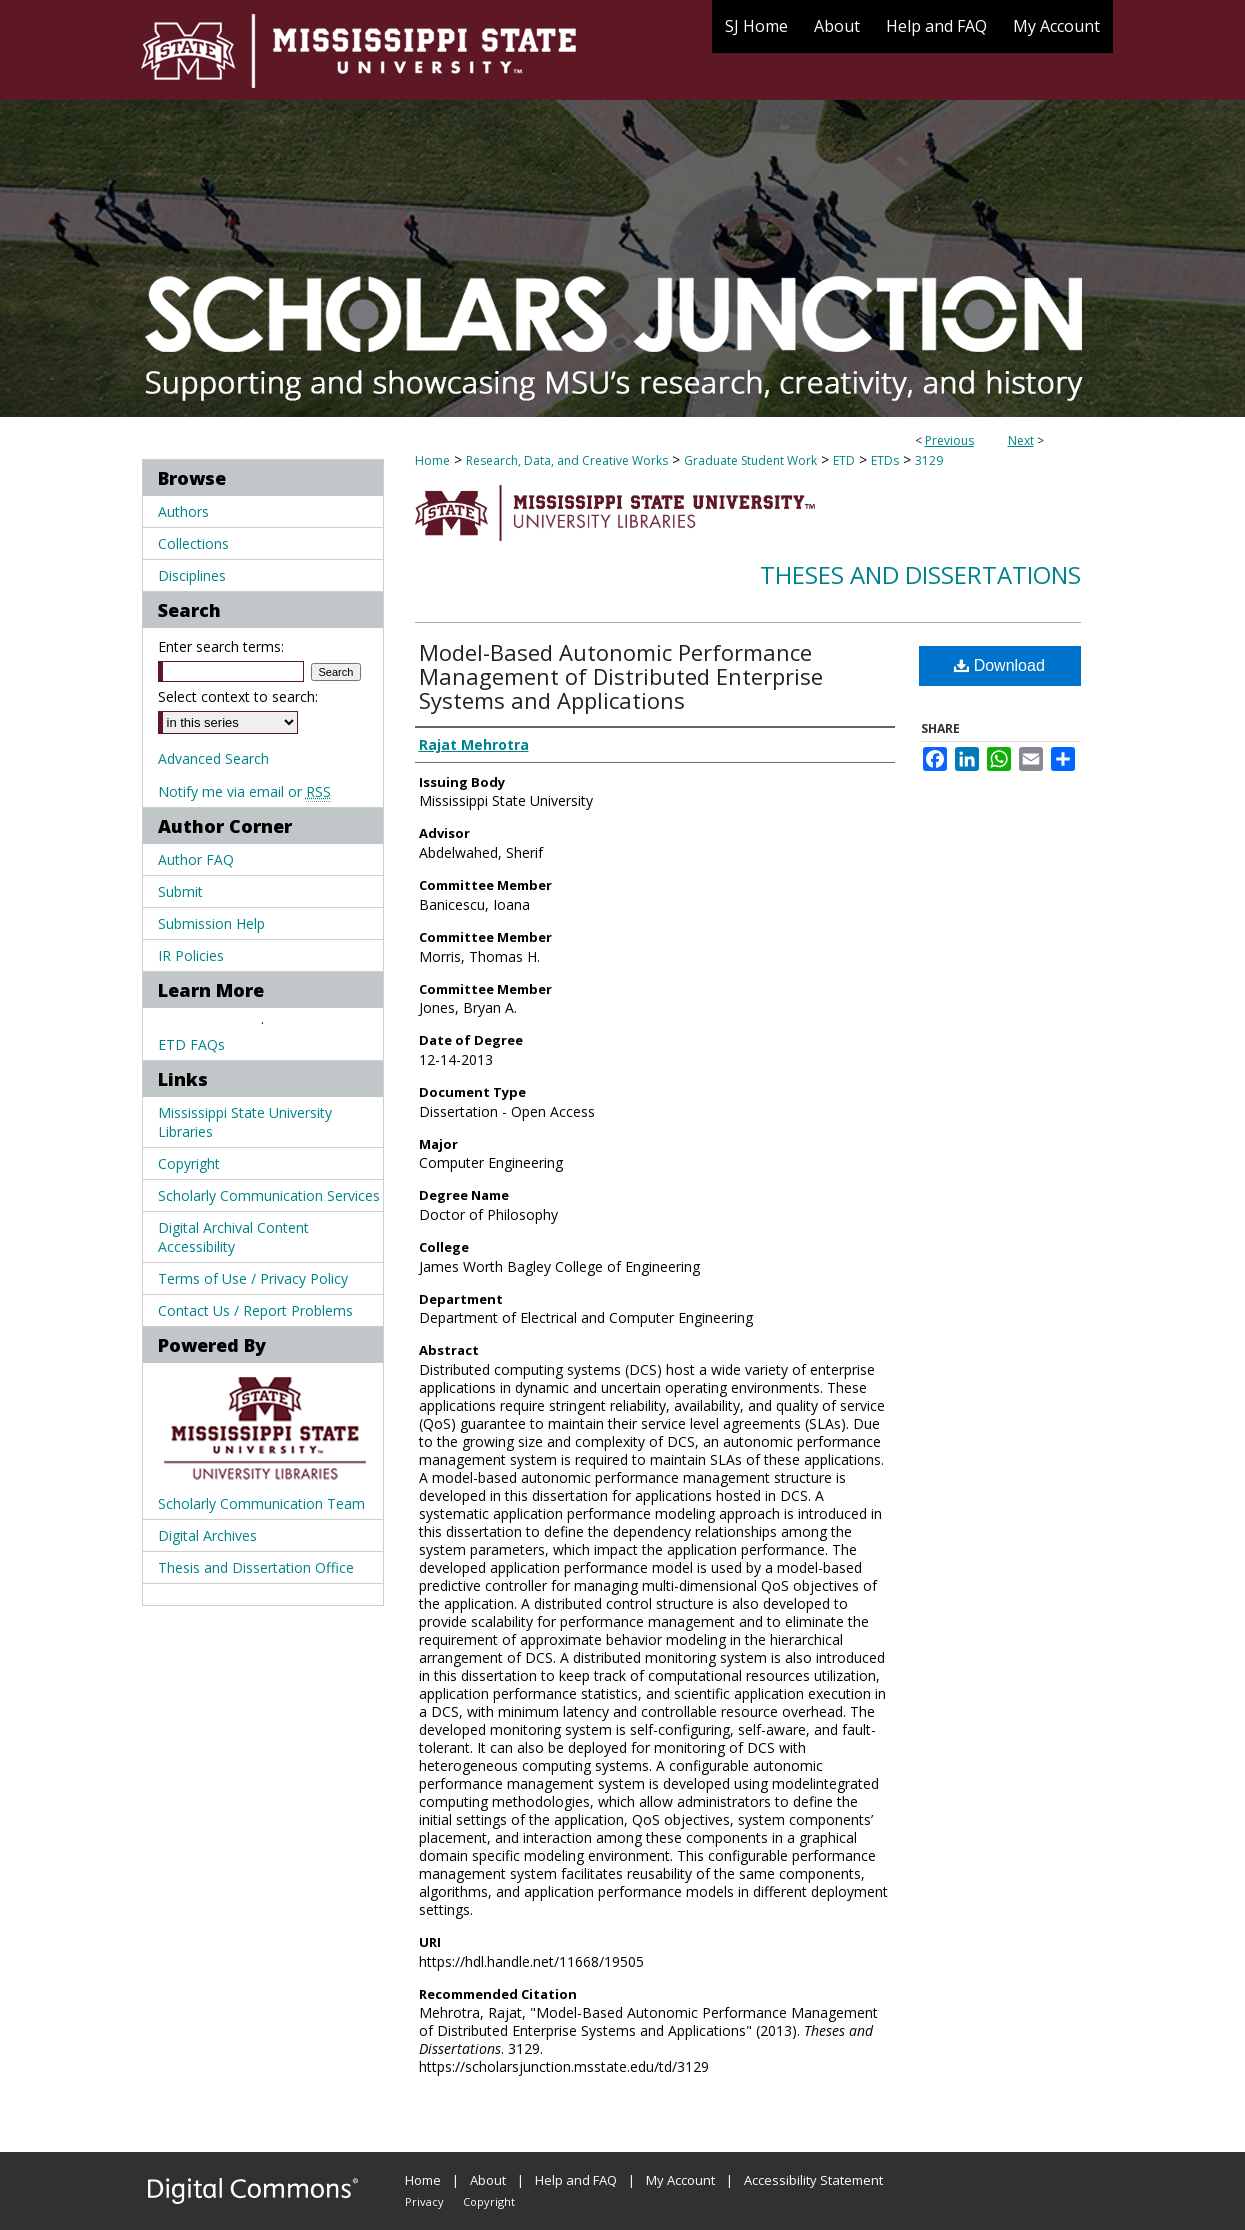 The image size is (1245, 2230). What do you see at coordinates (256, 1567) in the screenshot?
I see `Thesis and Dissertation Office` at bounding box center [256, 1567].